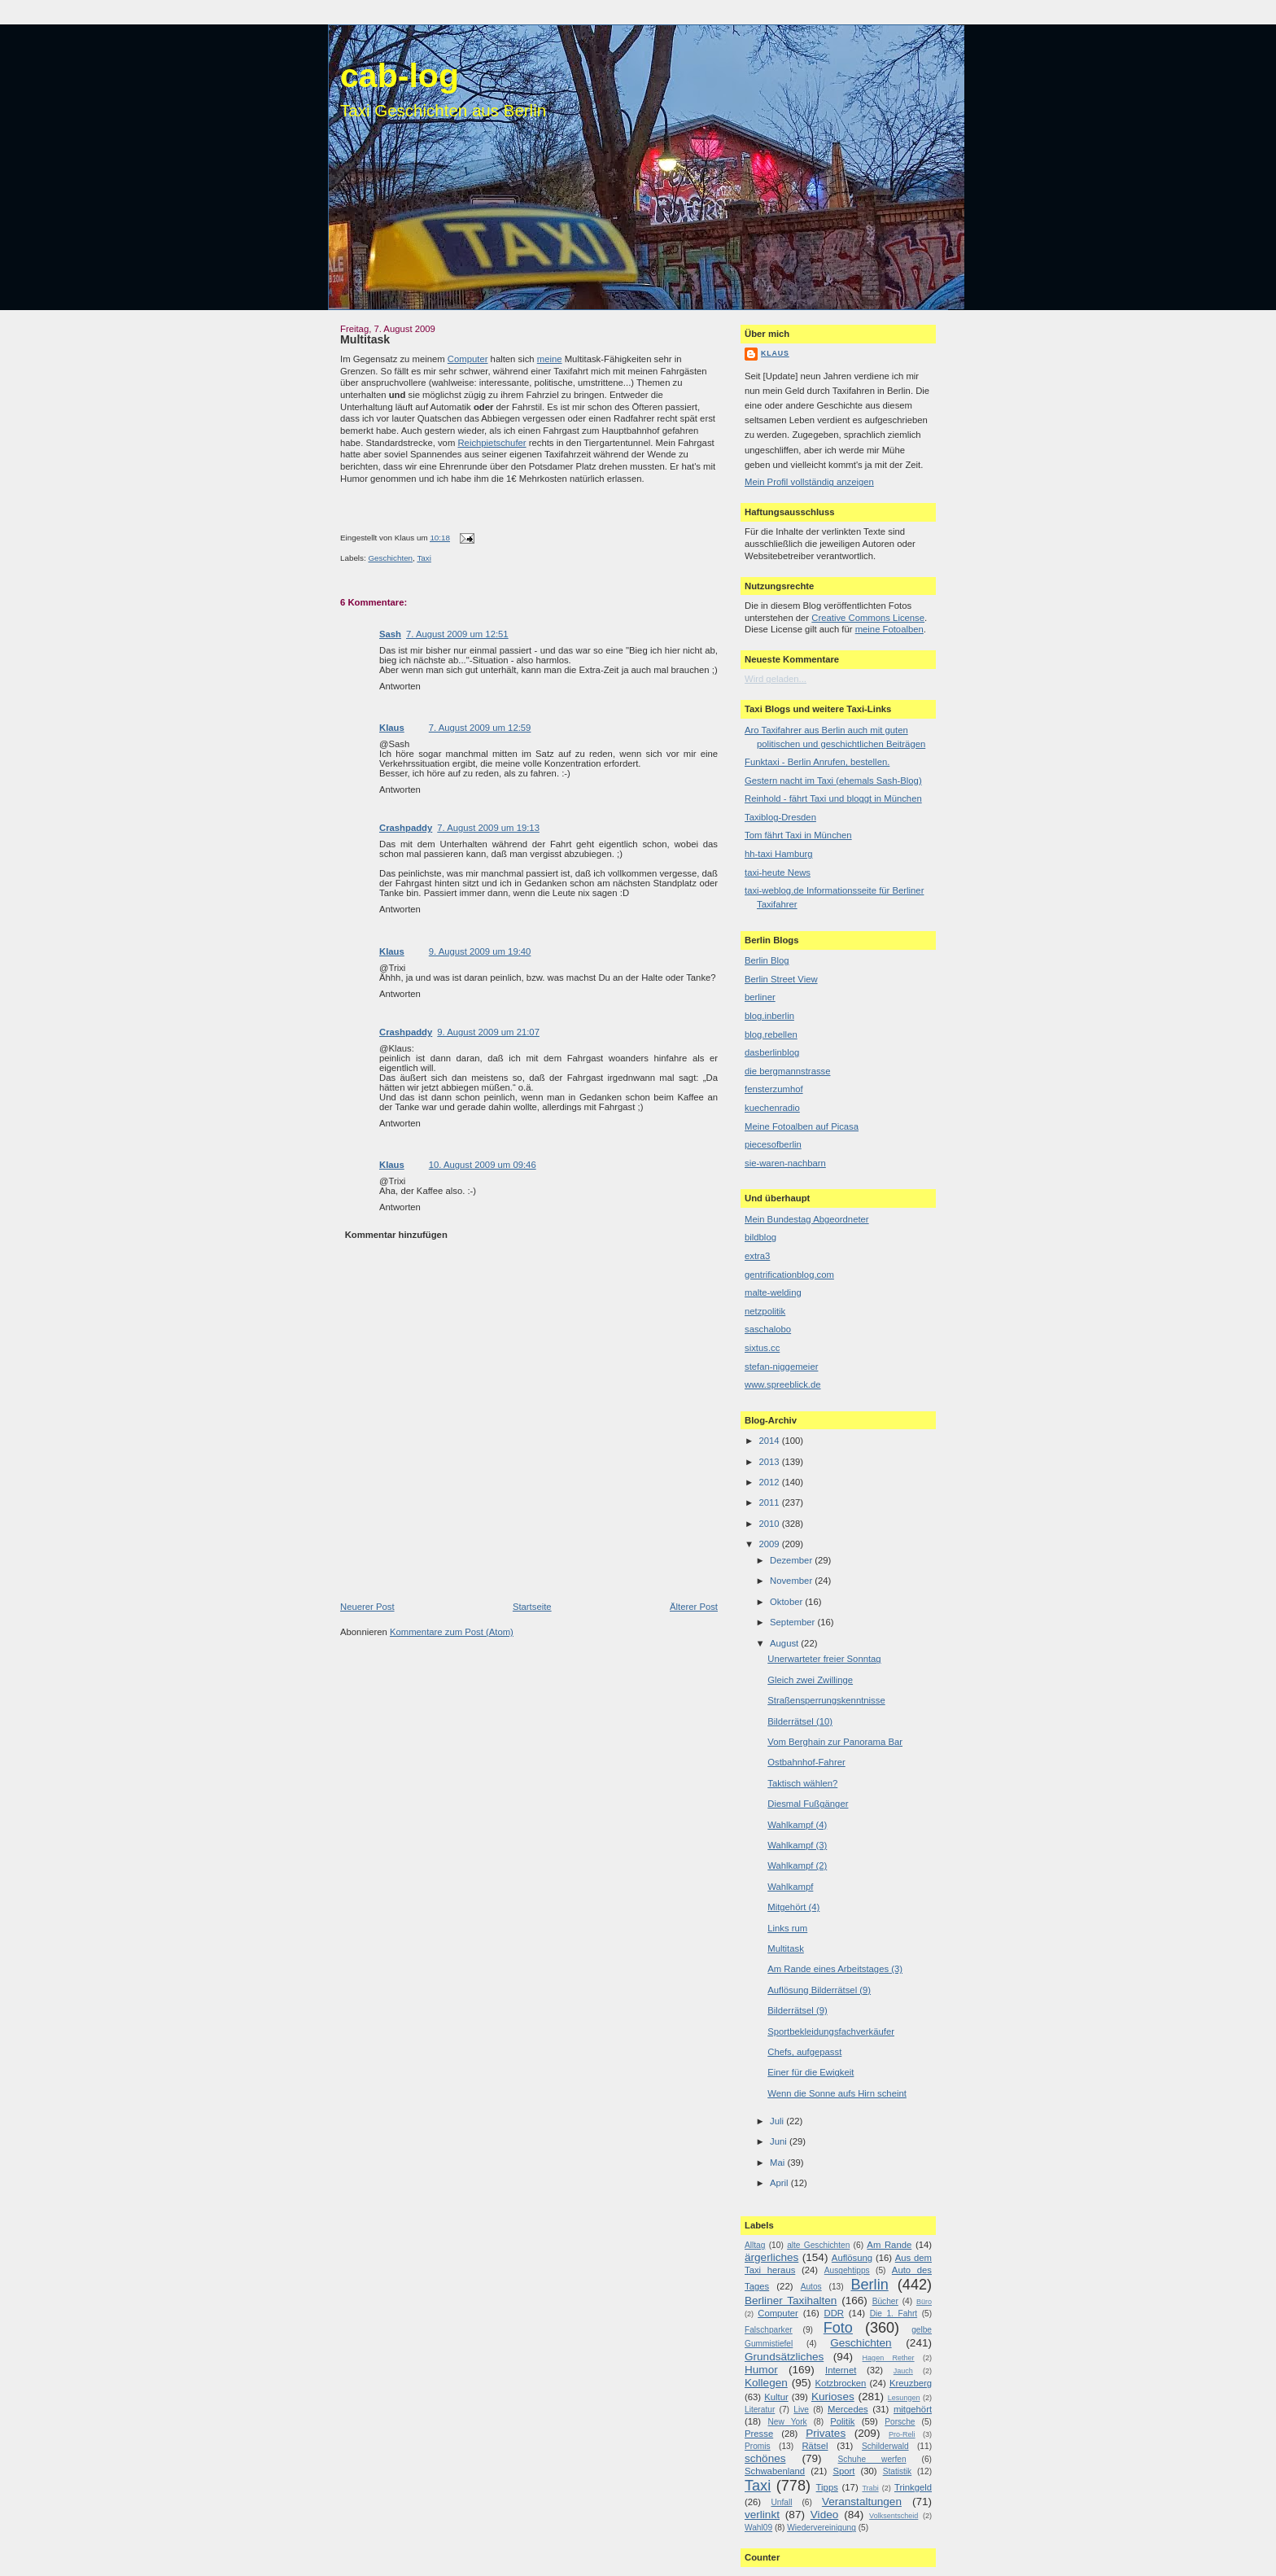 This screenshot has width=1276, height=2576. Describe the element at coordinates (889, 629) in the screenshot. I see `meine Fotoalben` at that location.